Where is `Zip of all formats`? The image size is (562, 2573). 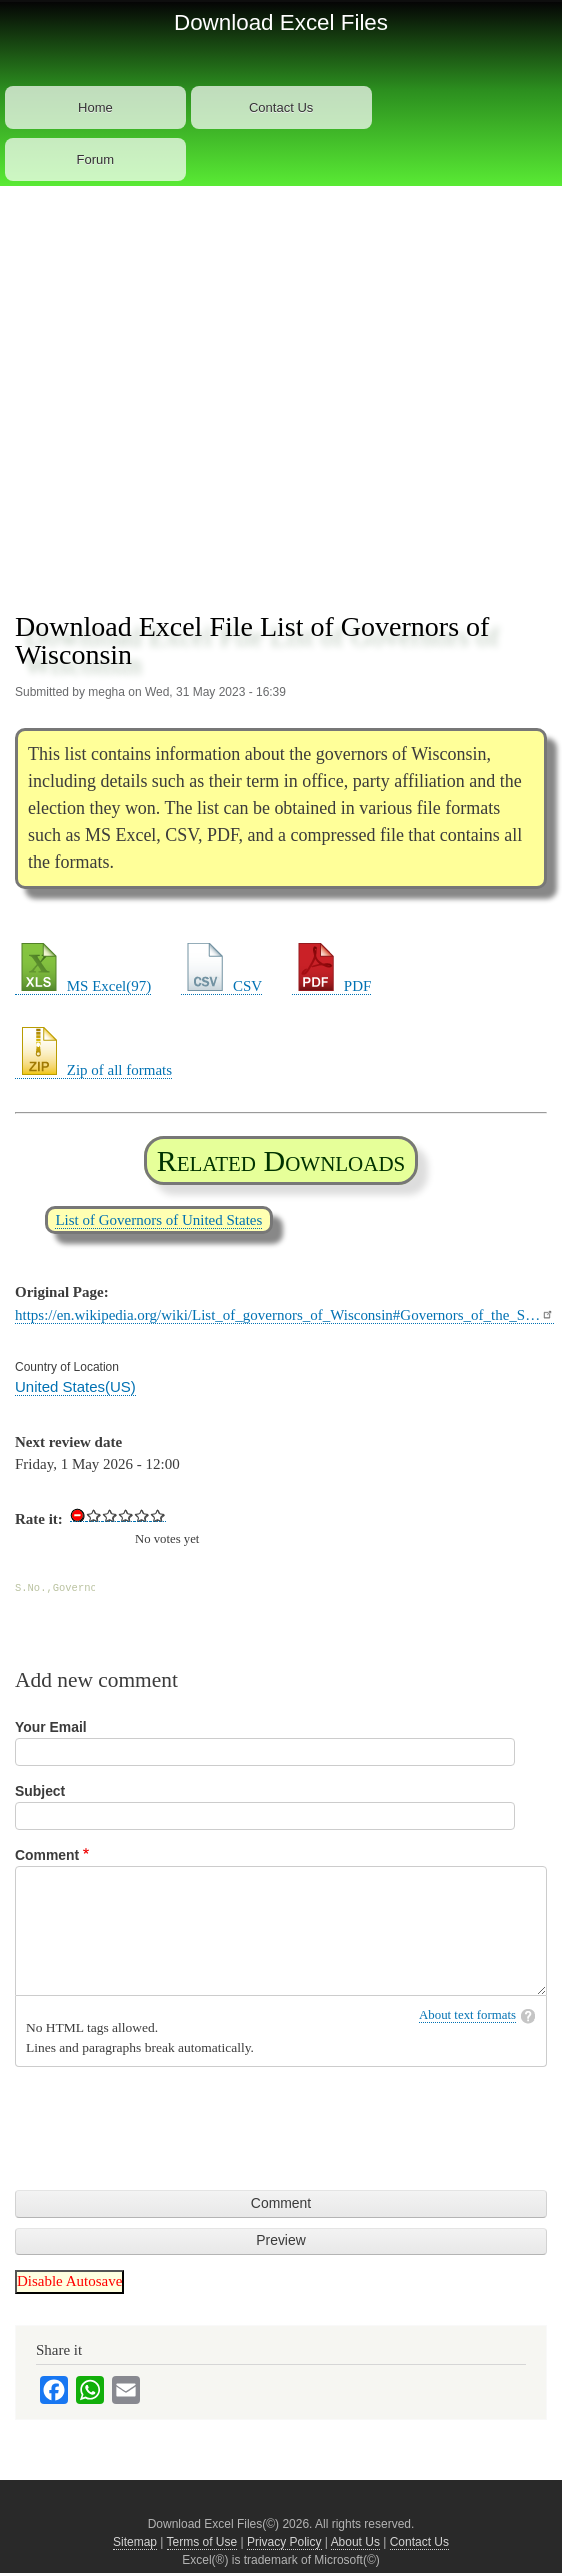 Zip of all formats is located at coordinates (93, 1070).